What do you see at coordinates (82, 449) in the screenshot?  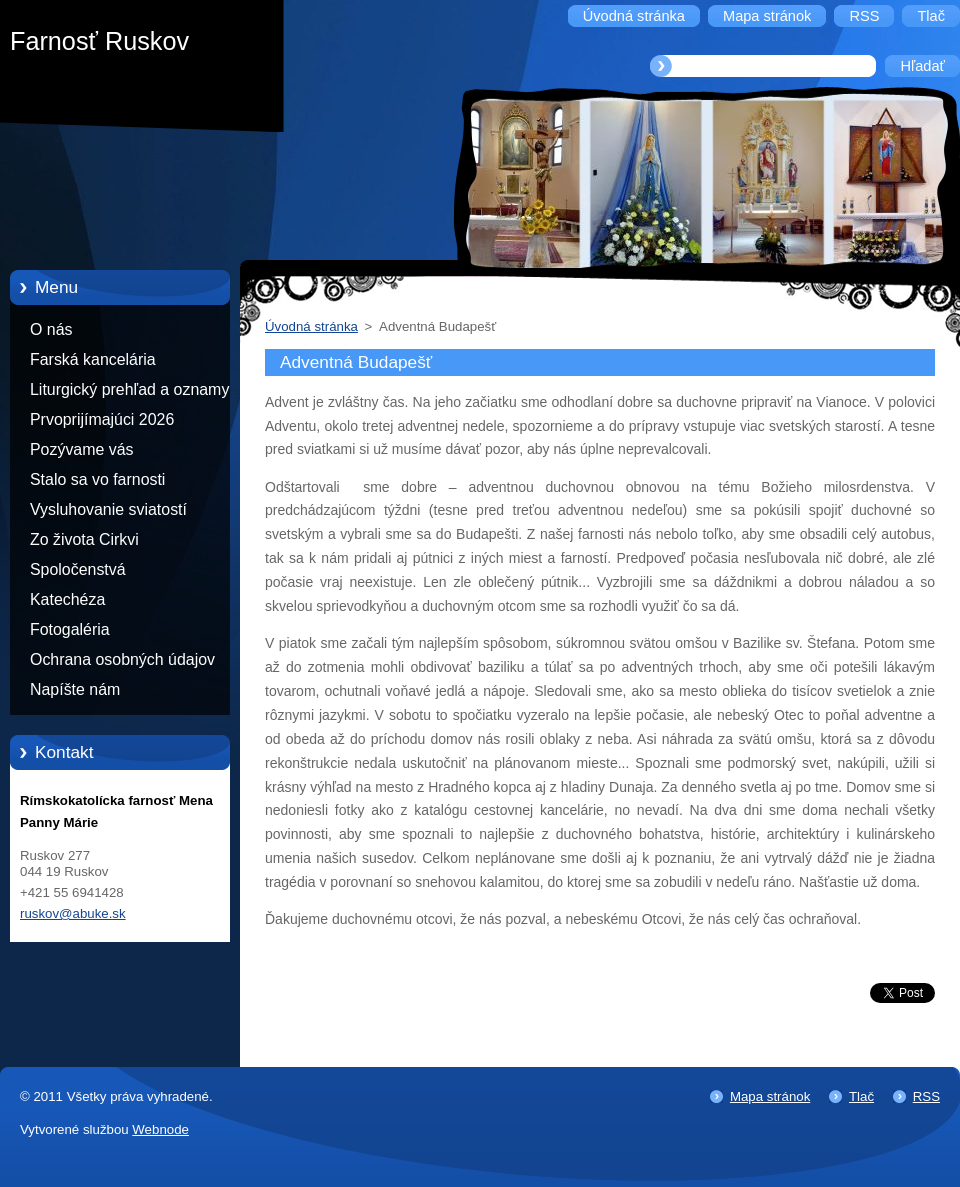 I see `Pozývame vás` at bounding box center [82, 449].